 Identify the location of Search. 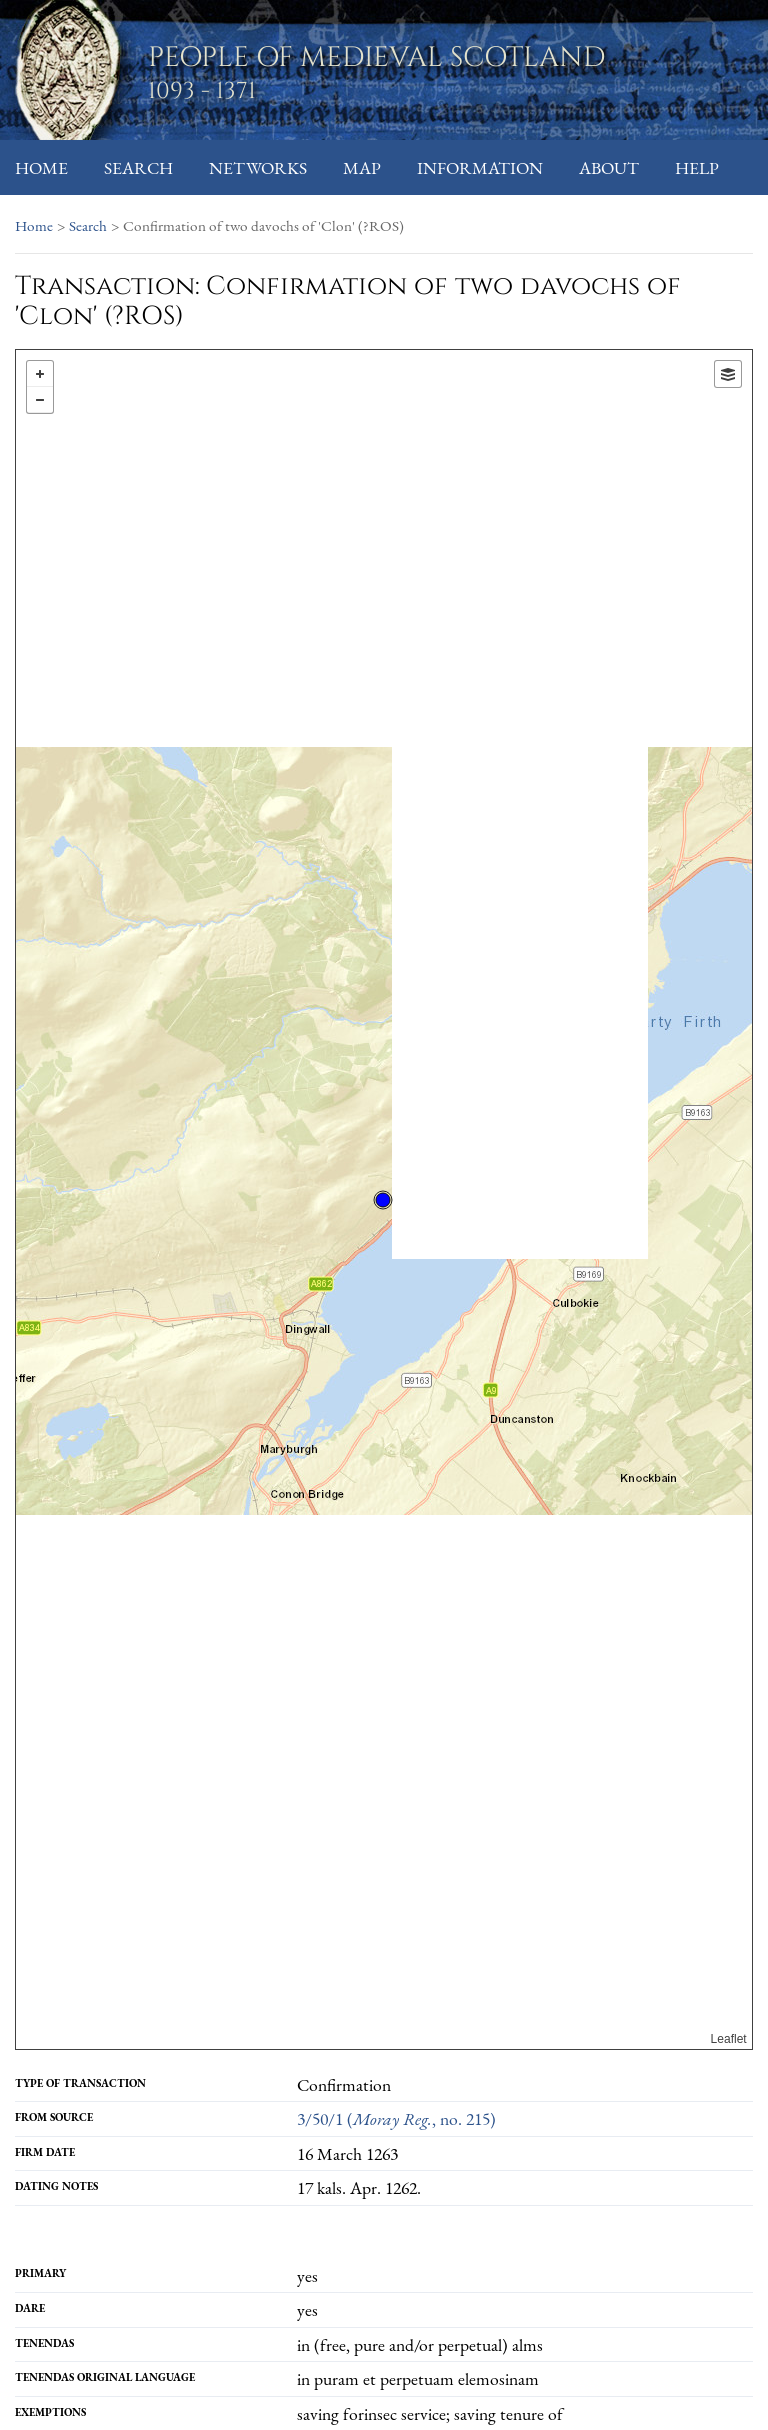
(138, 167).